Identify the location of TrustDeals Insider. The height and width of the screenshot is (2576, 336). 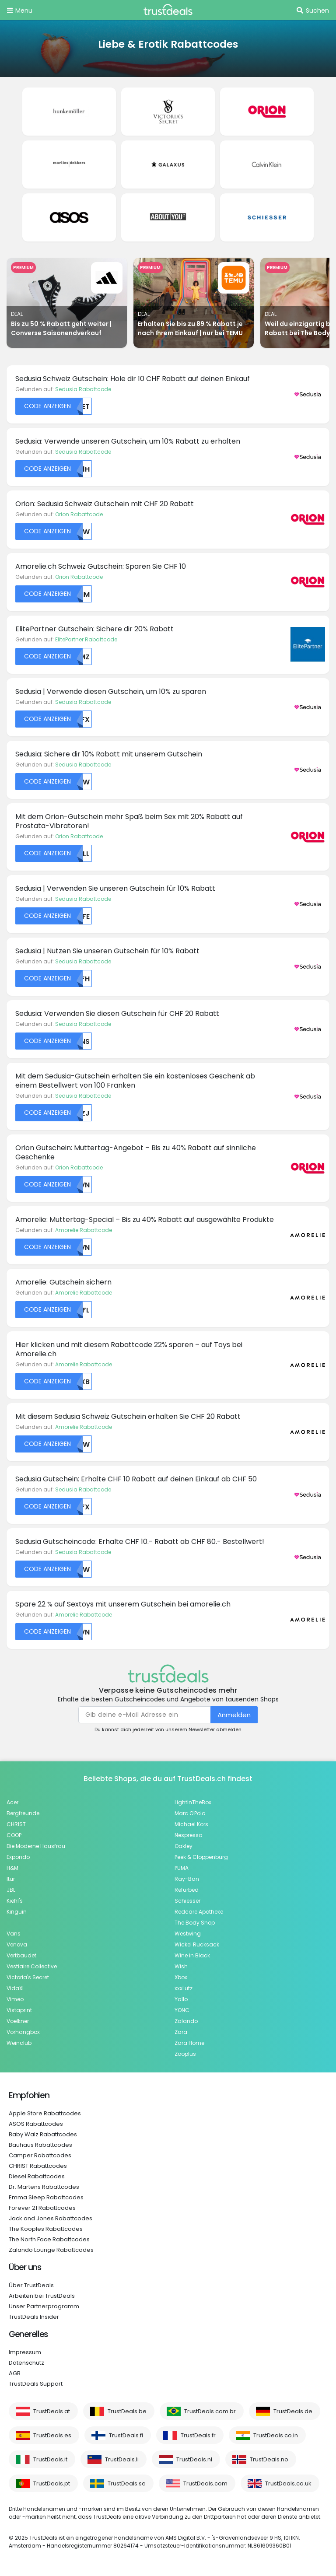
(34, 2317).